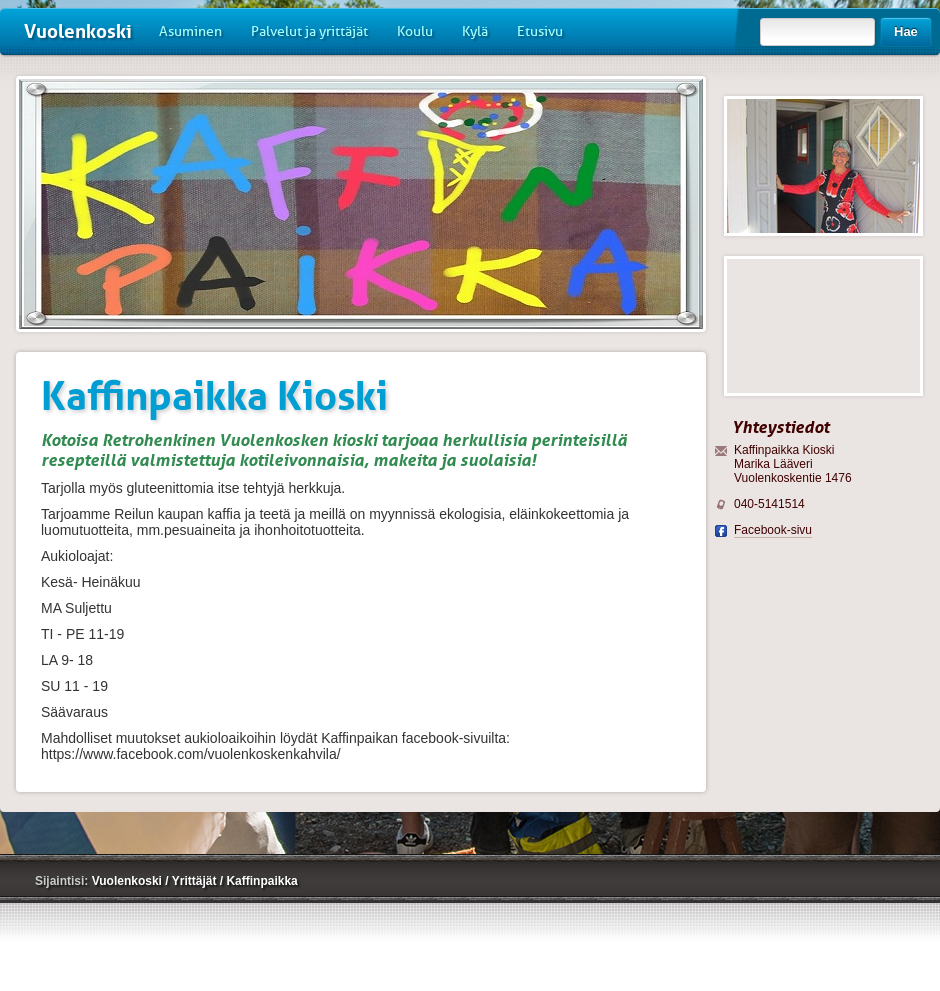 The image size is (940, 991). What do you see at coordinates (261, 881) in the screenshot?
I see `Kaffinpaikka` at bounding box center [261, 881].